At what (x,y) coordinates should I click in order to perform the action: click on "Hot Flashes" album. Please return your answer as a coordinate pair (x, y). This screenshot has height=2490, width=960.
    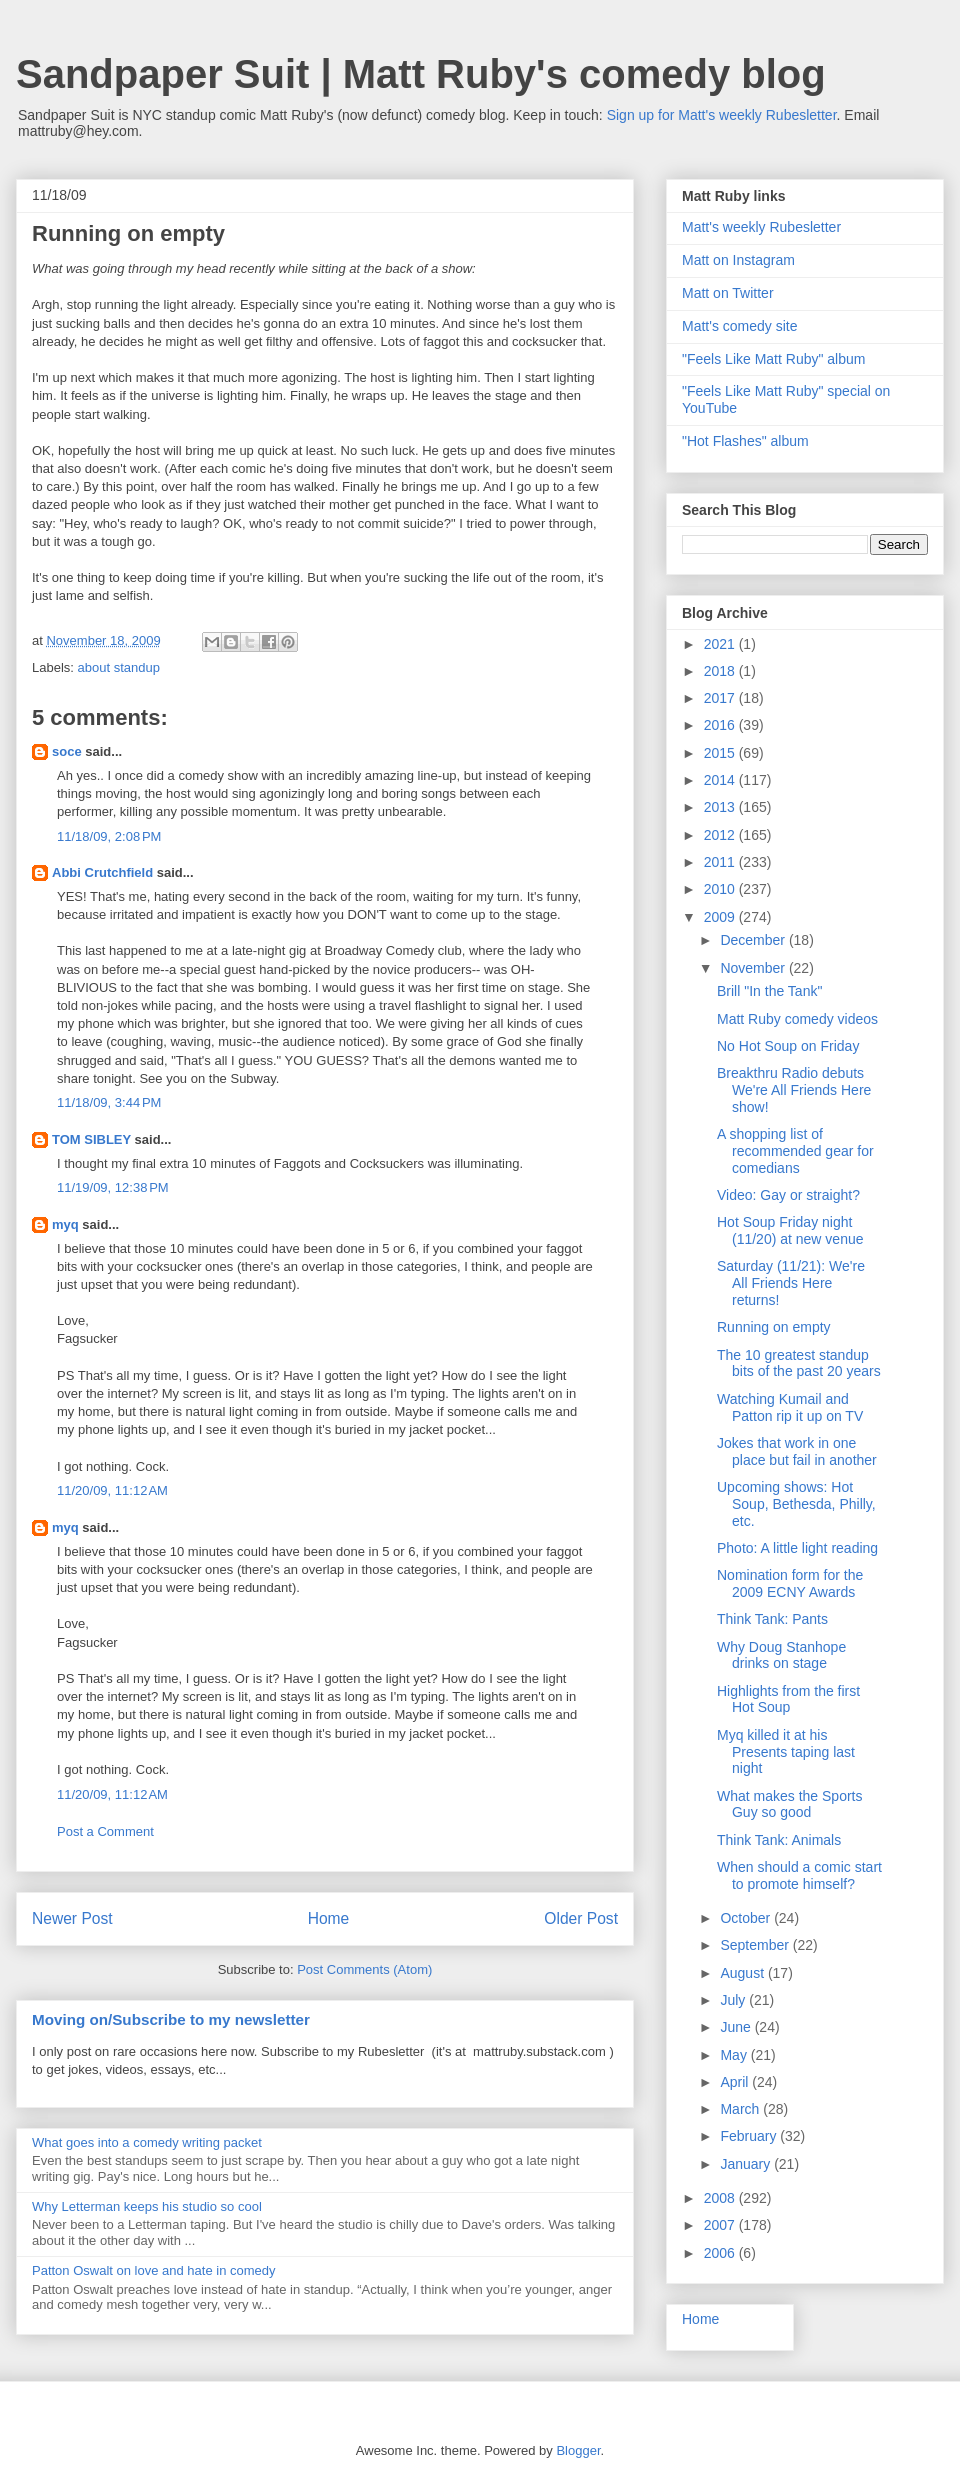
    Looking at the image, I should click on (745, 441).